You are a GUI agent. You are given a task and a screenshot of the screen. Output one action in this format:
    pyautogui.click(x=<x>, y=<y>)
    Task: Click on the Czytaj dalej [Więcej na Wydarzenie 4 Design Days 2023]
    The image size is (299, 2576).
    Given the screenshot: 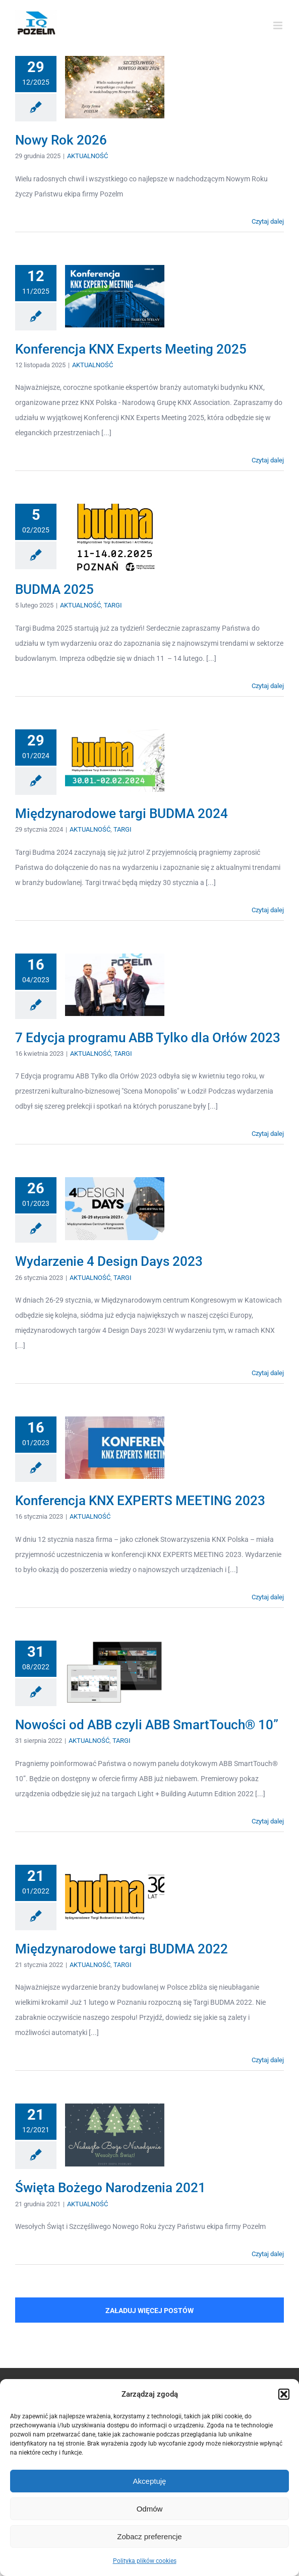 What is the action you would take?
    pyautogui.click(x=268, y=1373)
    